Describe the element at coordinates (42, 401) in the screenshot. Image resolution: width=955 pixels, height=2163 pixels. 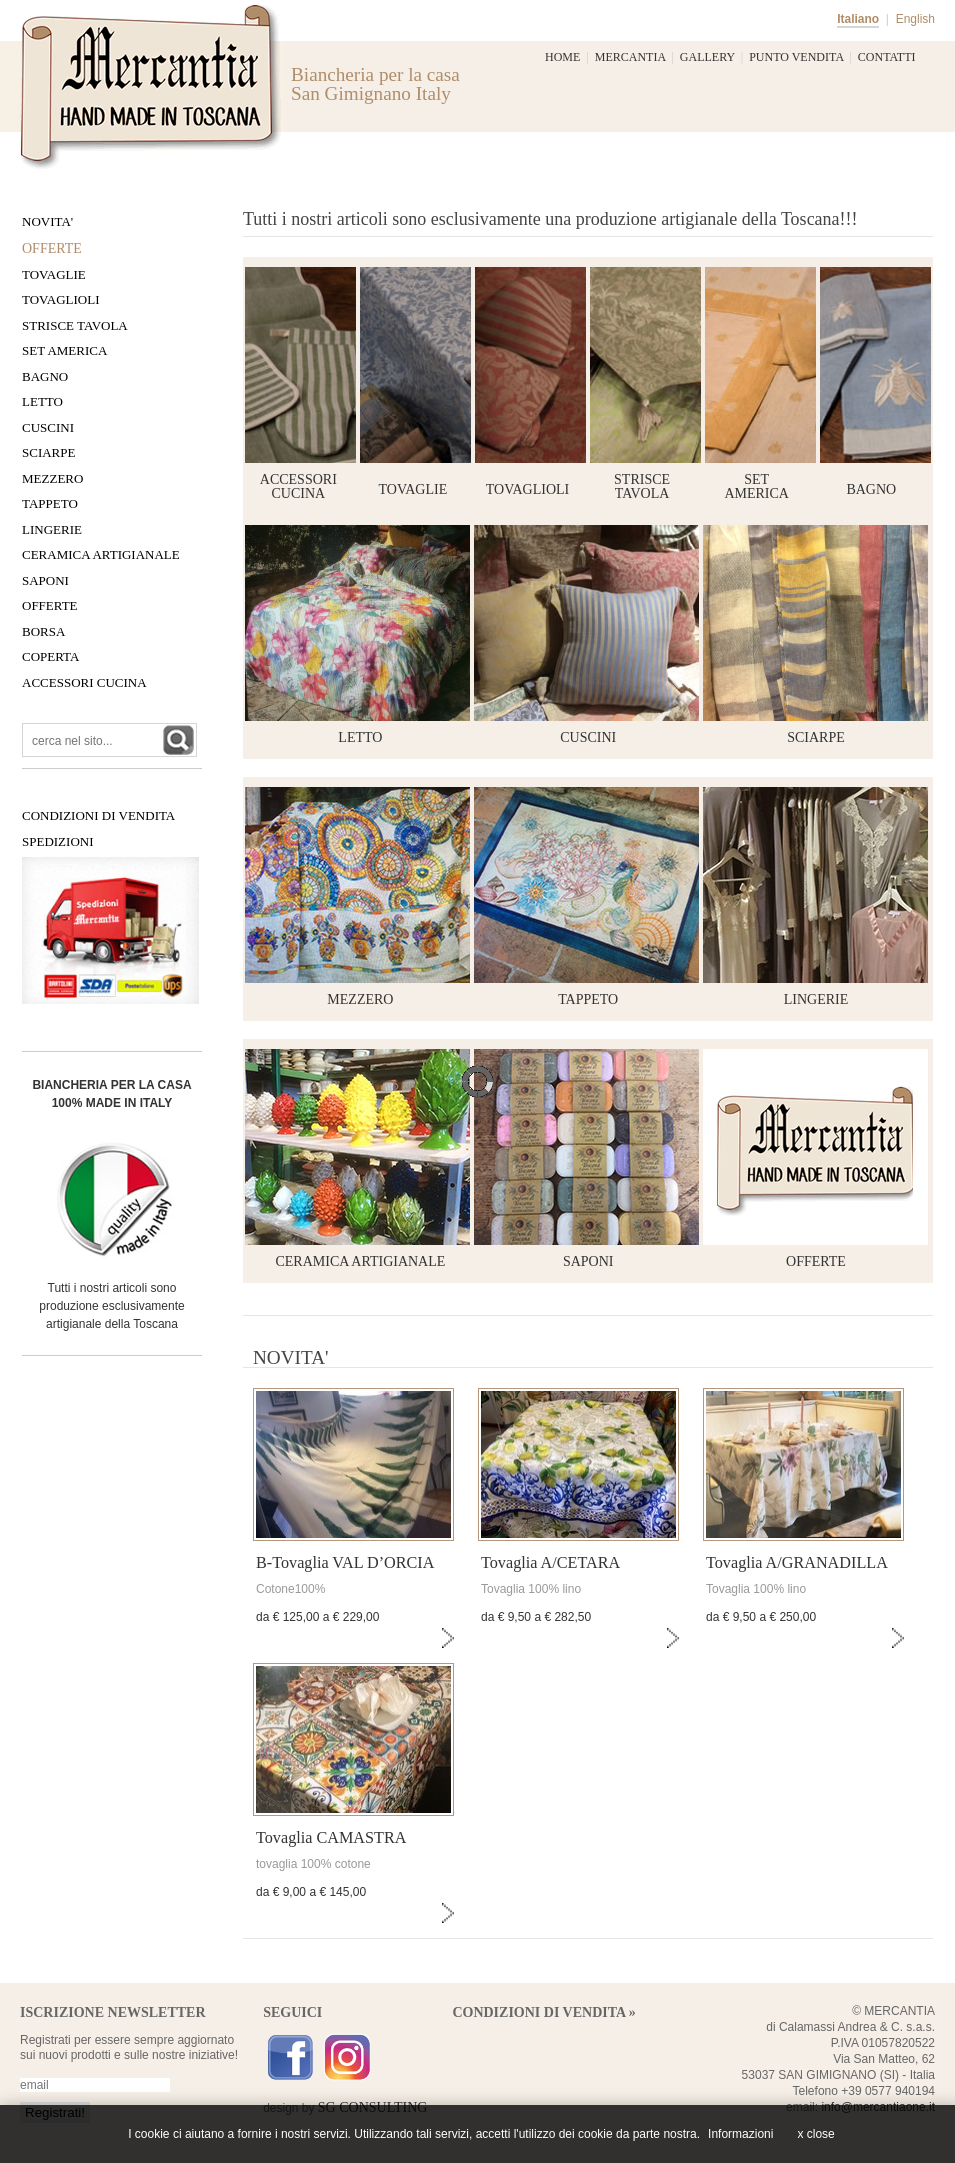
I see `Letto` at that location.